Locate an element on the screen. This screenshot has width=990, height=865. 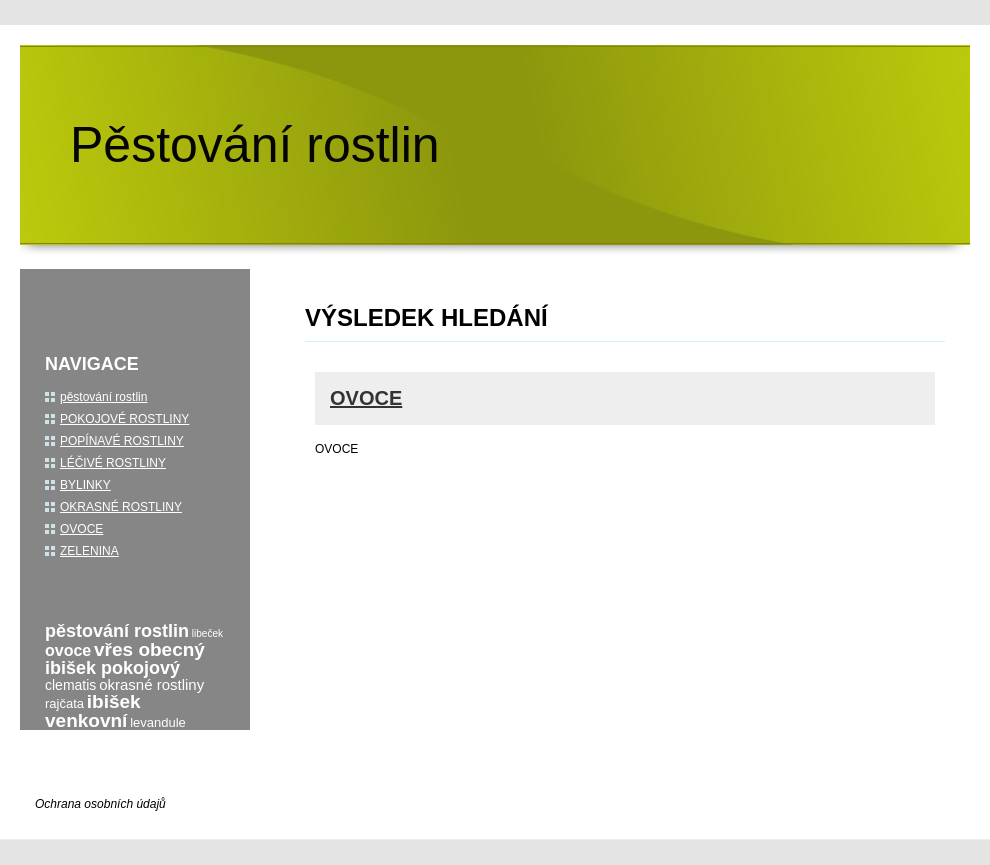
levandule is located at coordinates (158, 722).